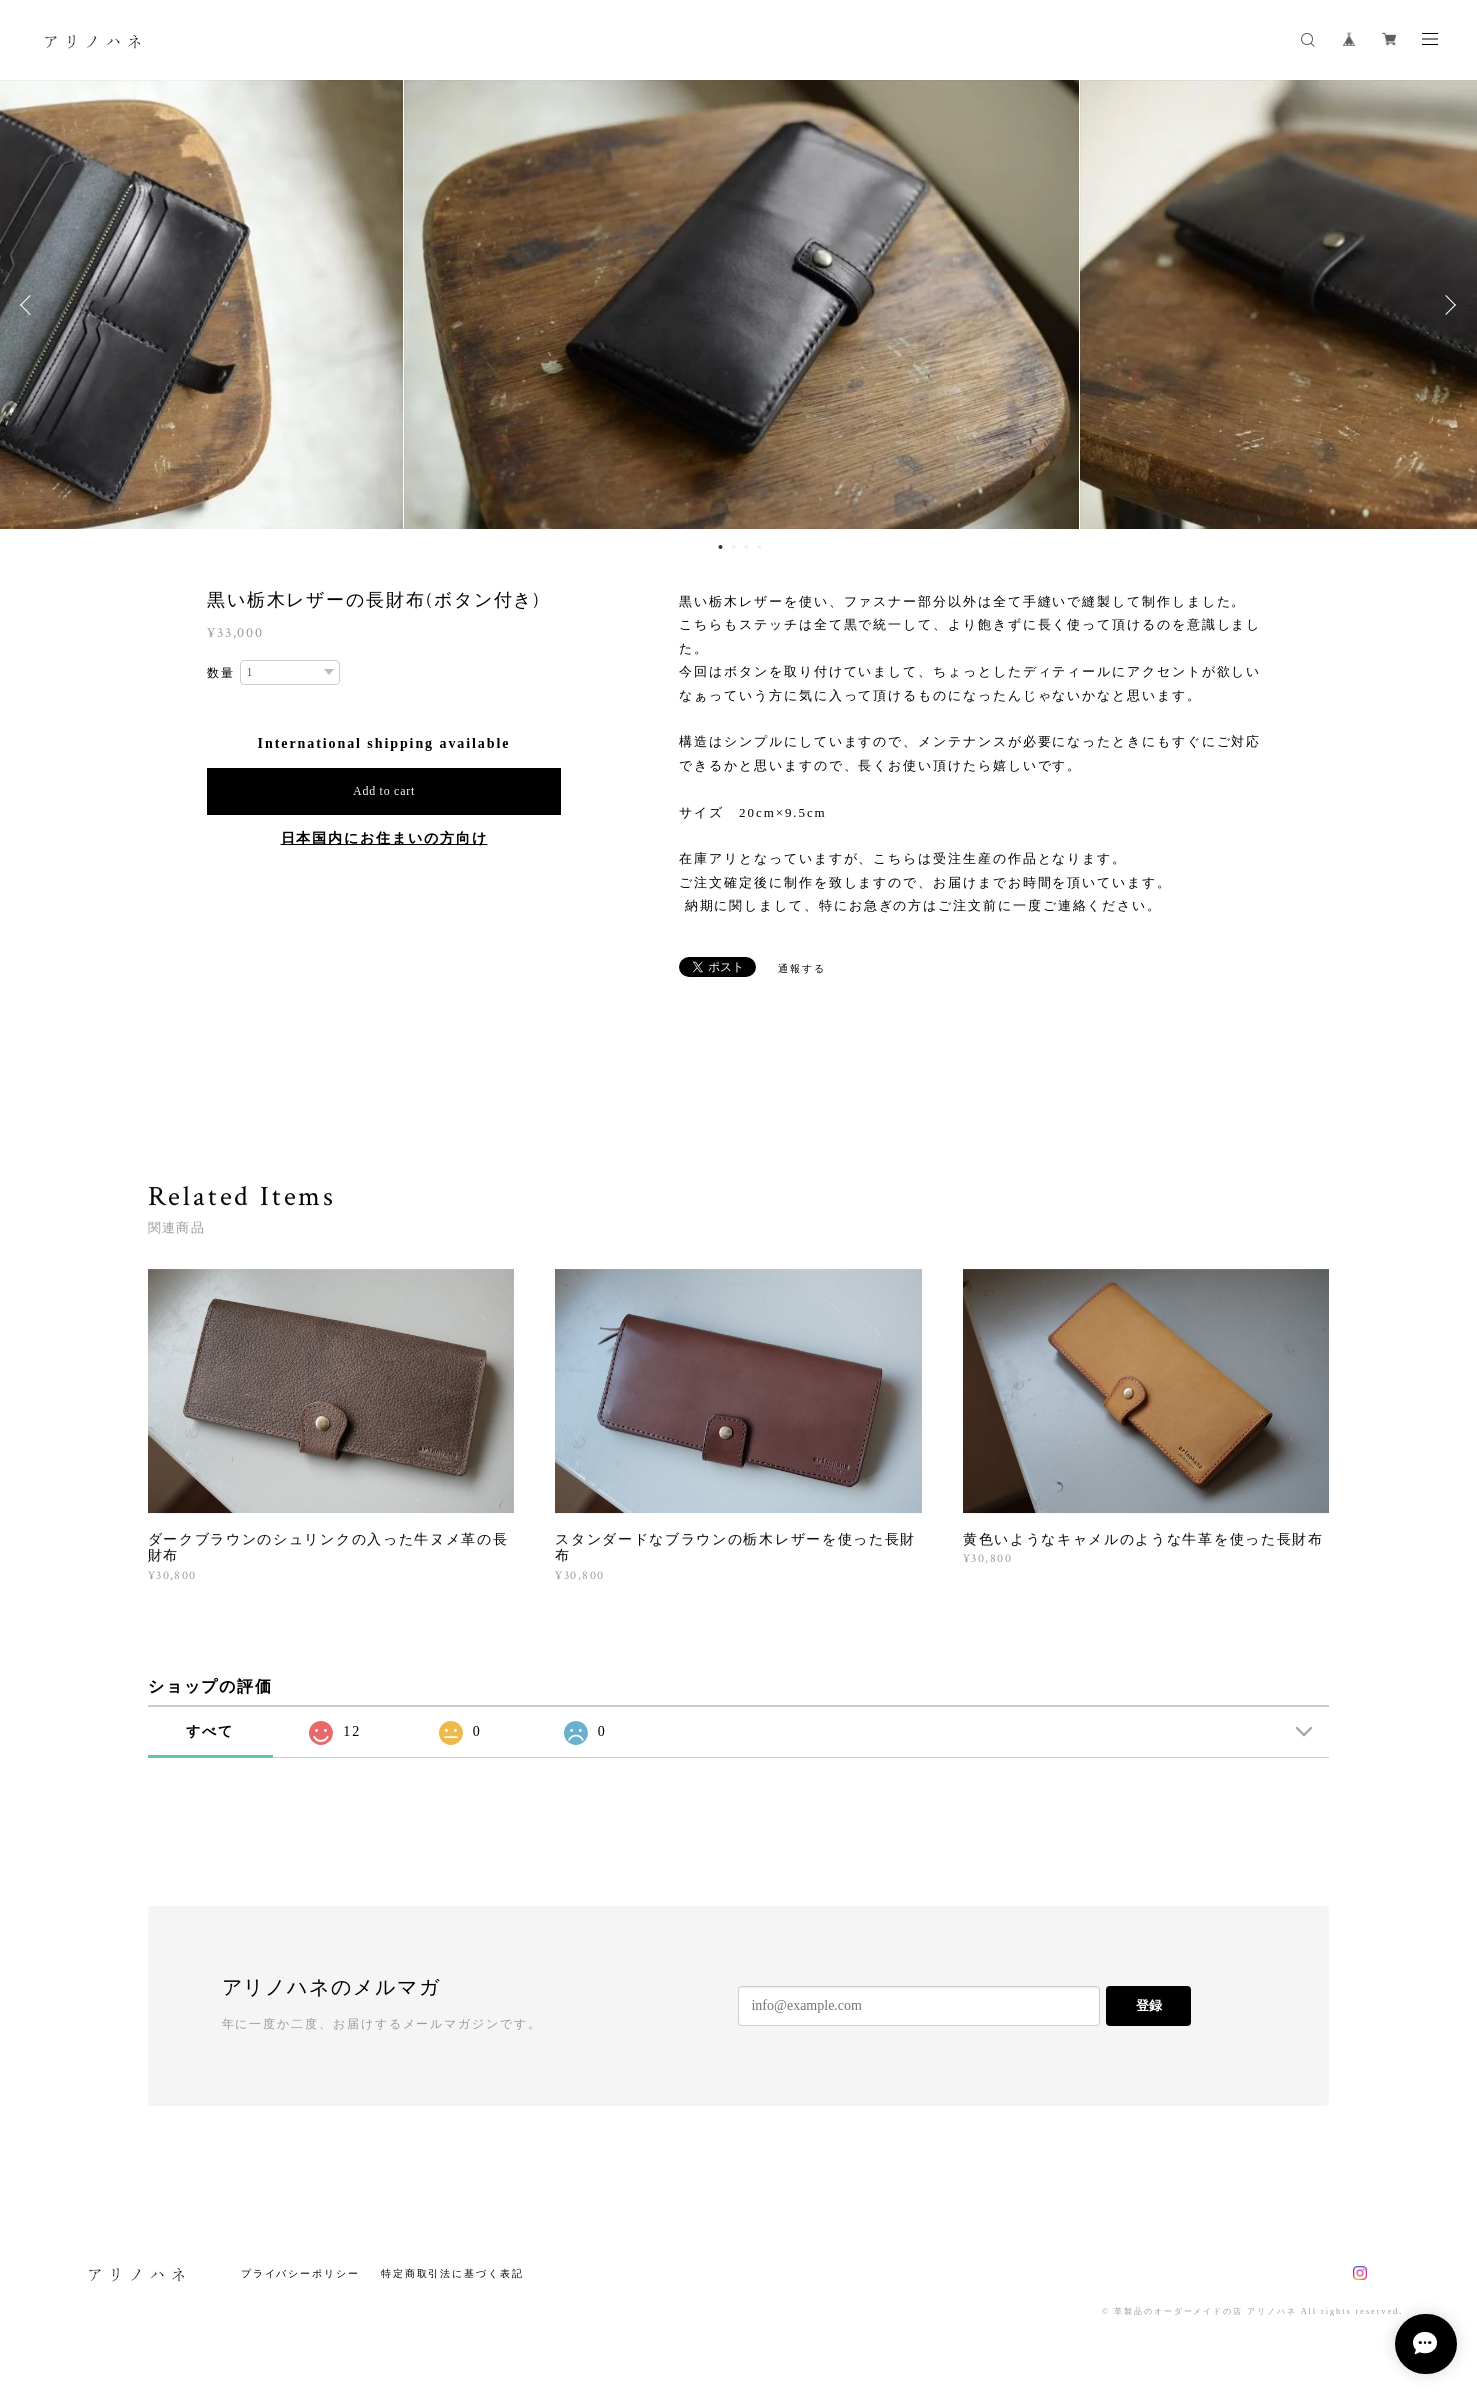  Describe the element at coordinates (747, 547) in the screenshot. I see `3 [button]` at that location.